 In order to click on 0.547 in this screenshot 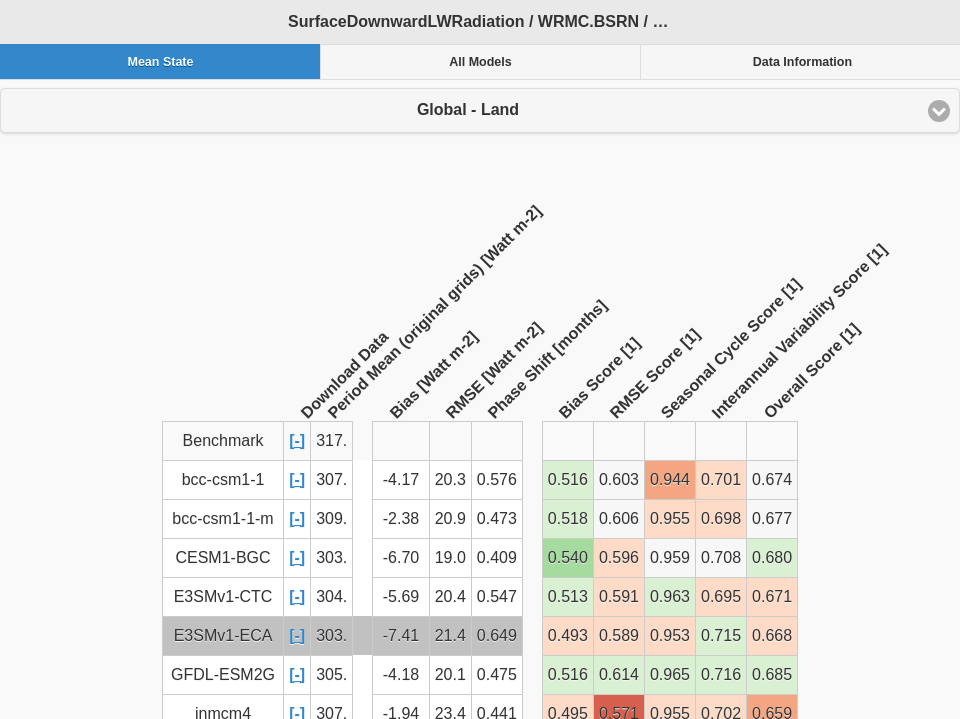, I will do `click(497, 596)`.